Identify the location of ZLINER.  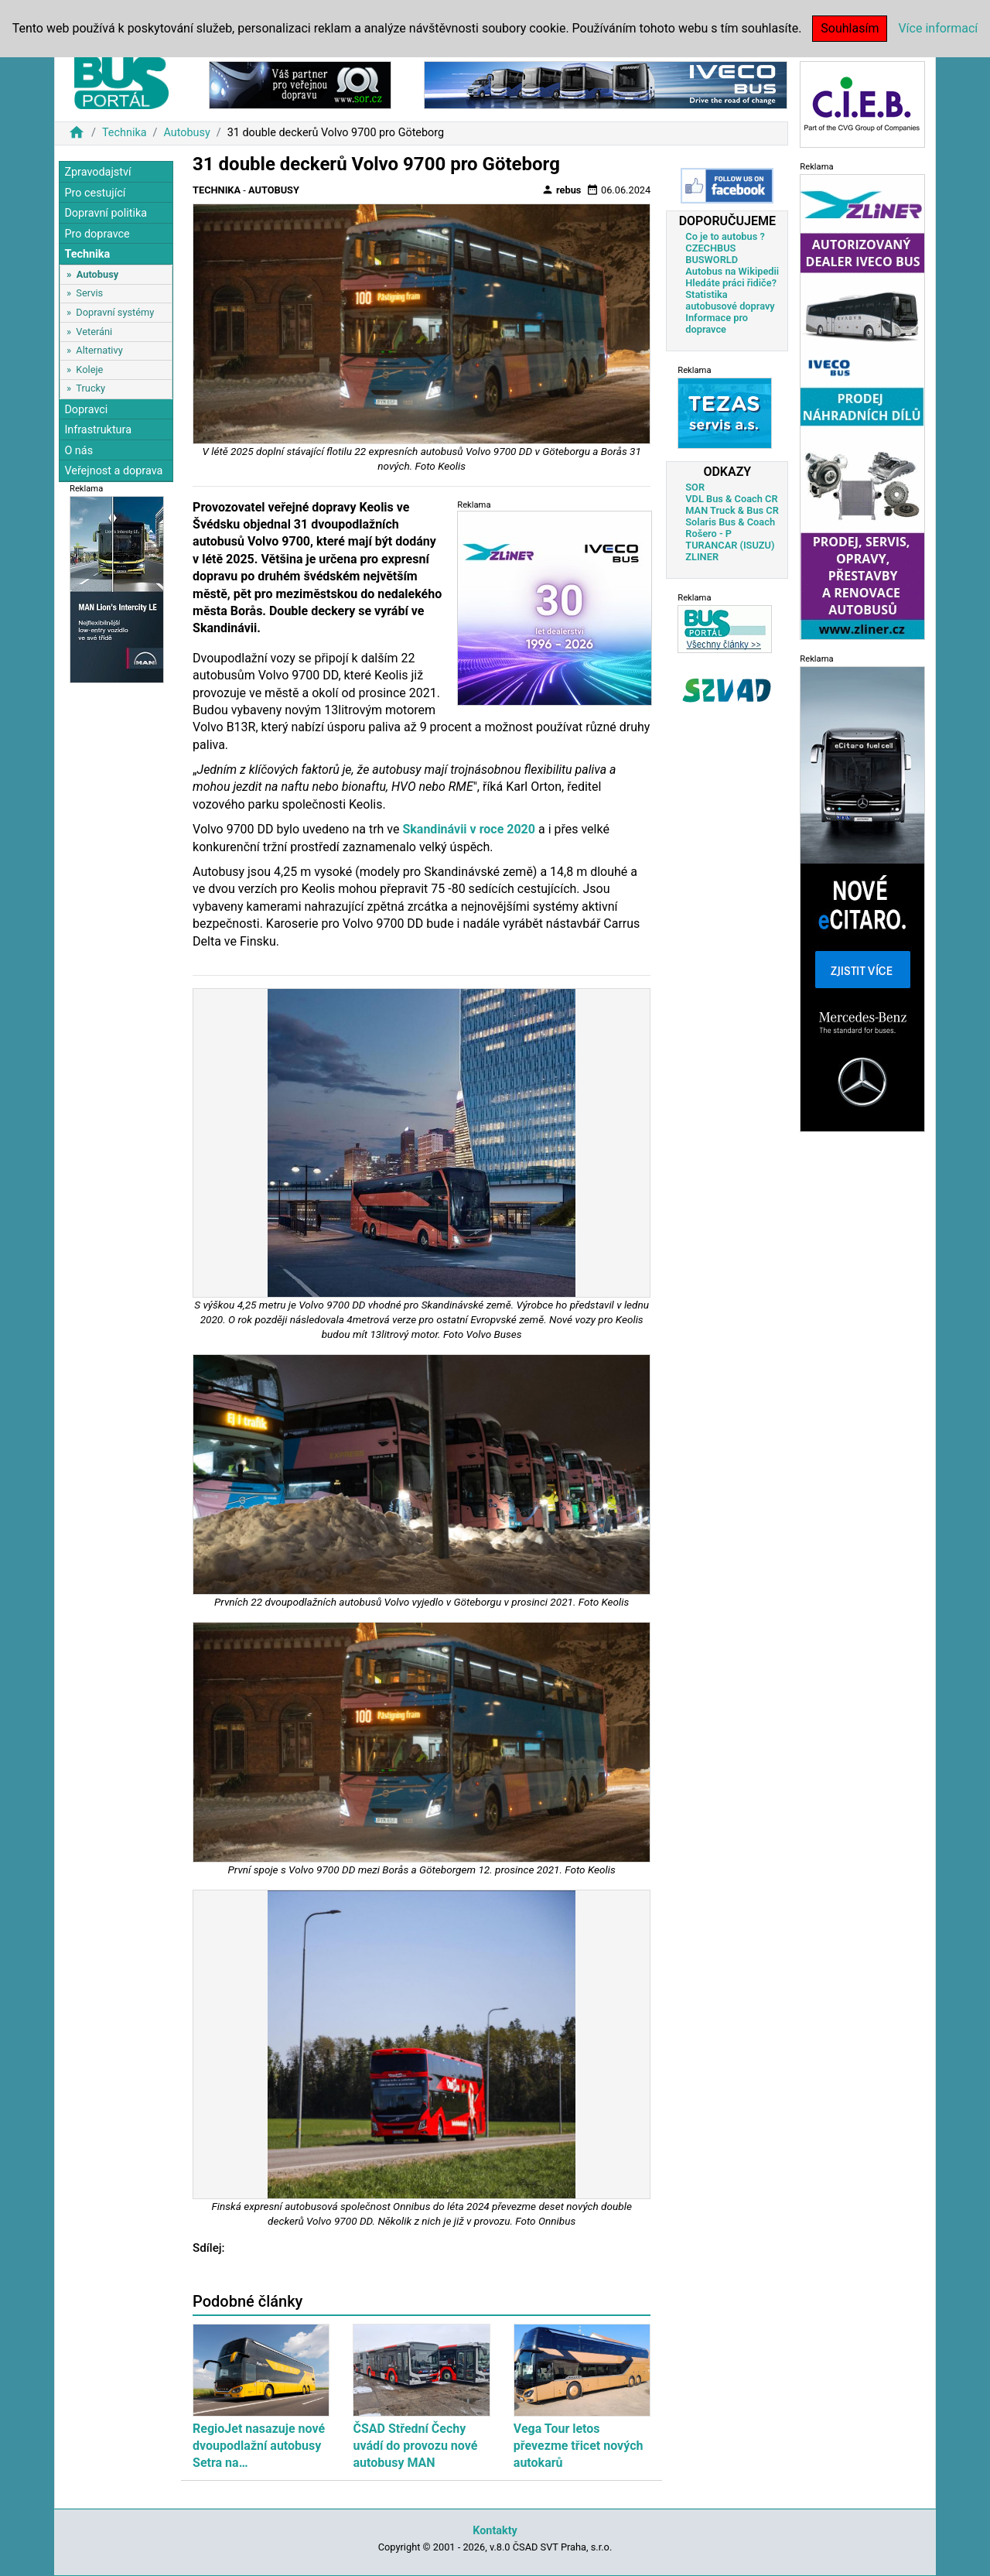
(702, 557).